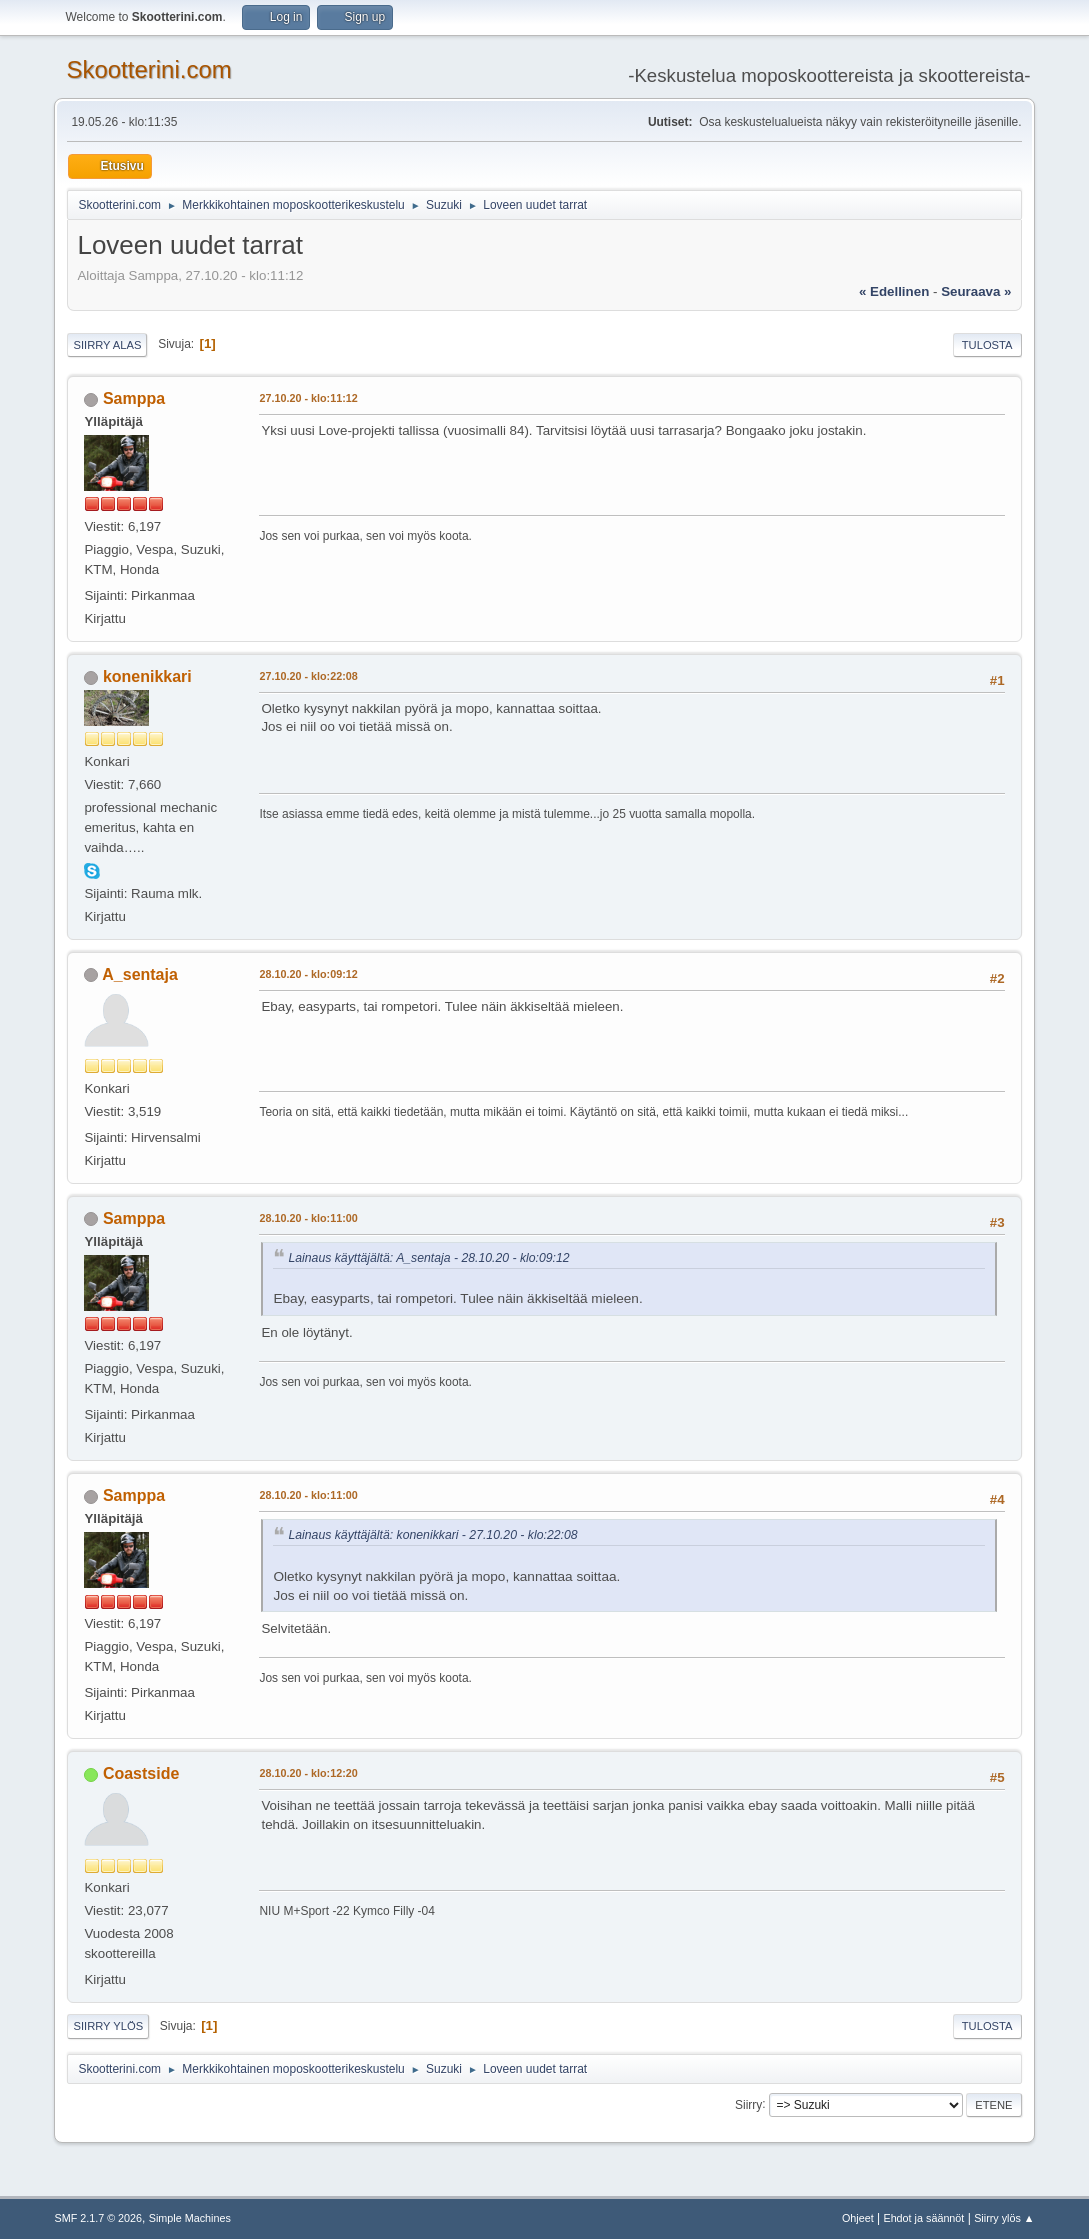 The image size is (1089, 2239). I want to click on Siirry, so click(748, 2104).